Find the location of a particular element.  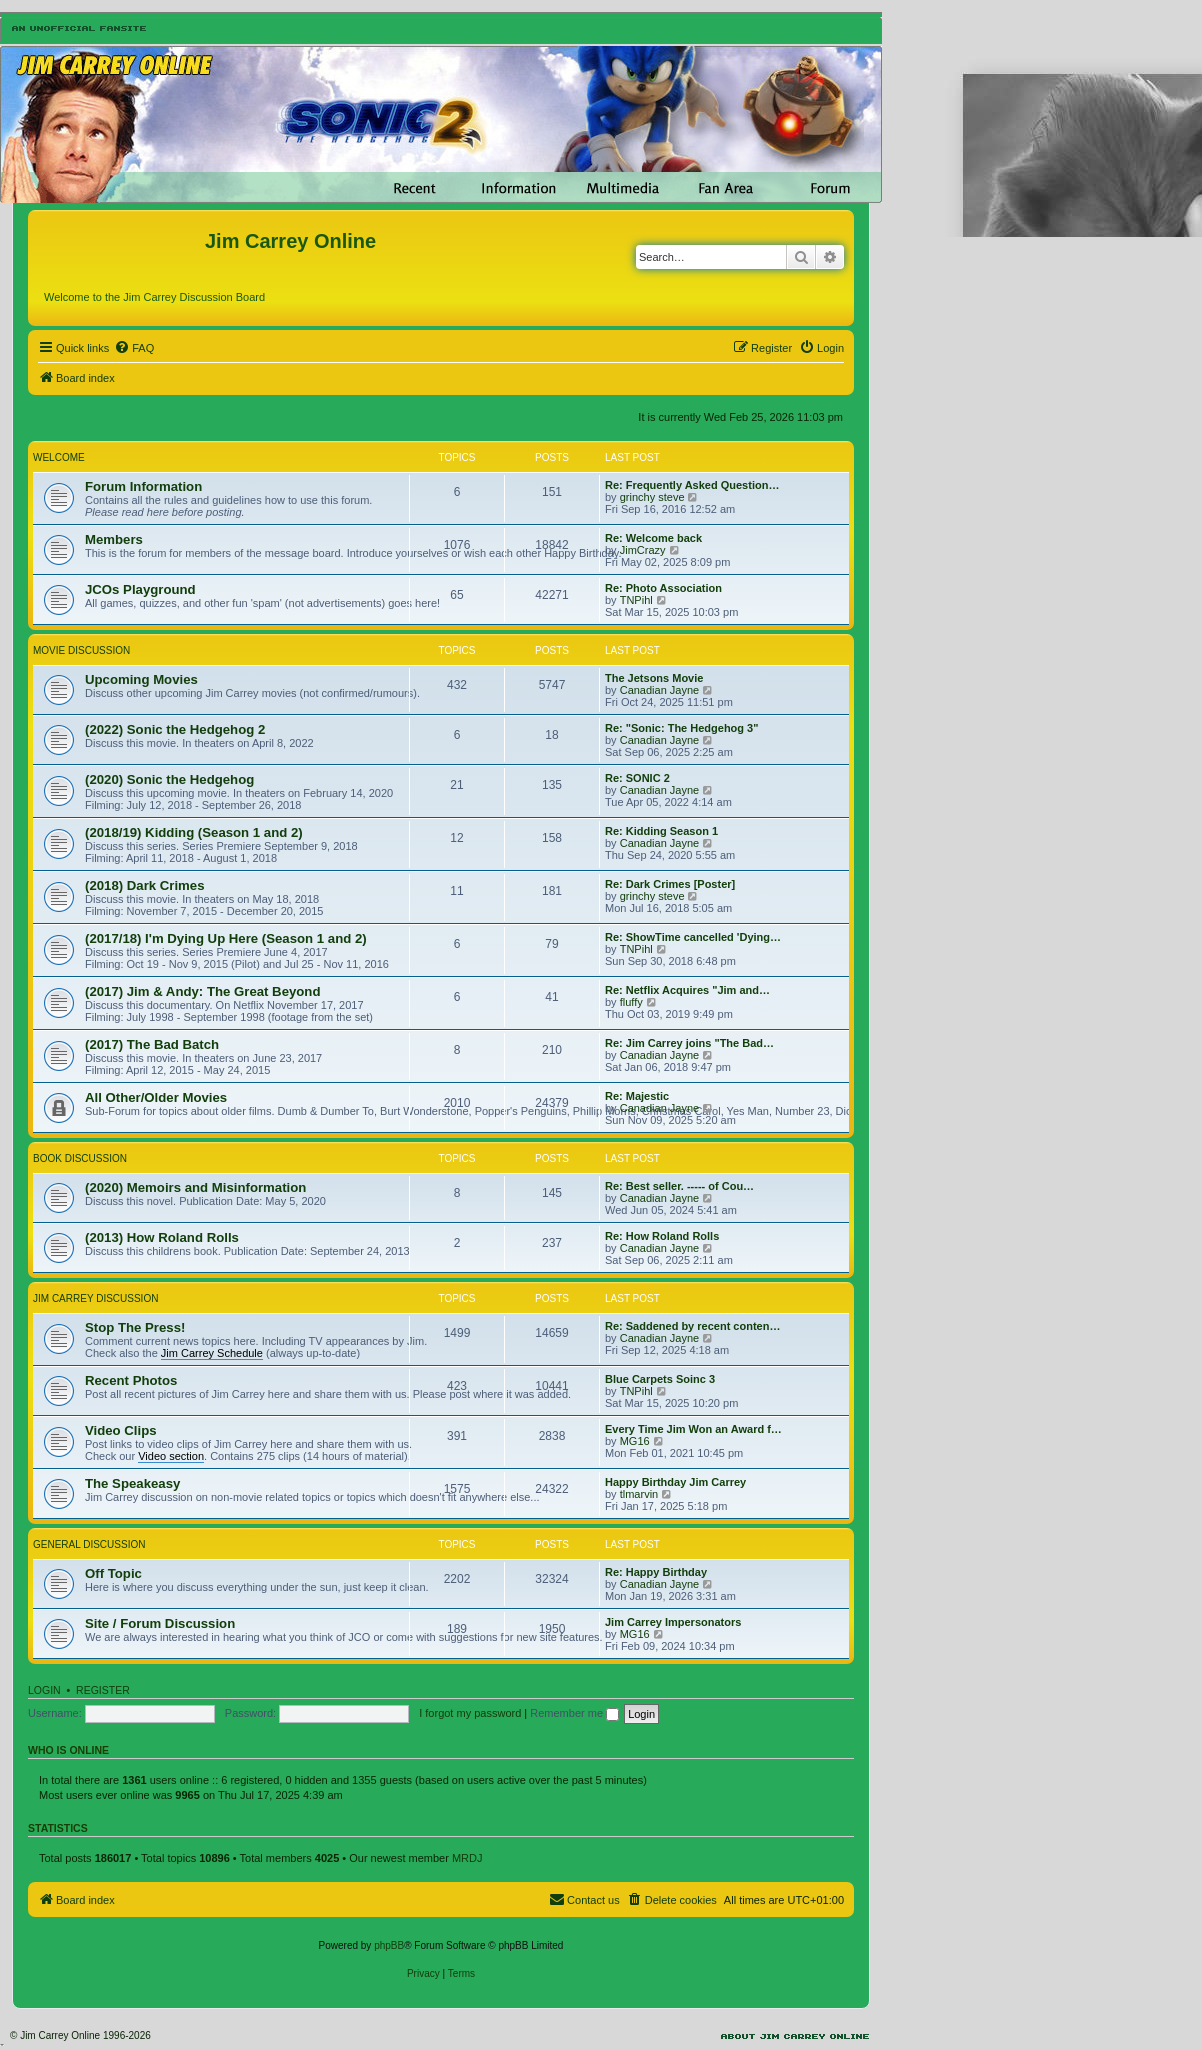

(2020) Sonic the Hedgehog is located at coordinates (169, 779).